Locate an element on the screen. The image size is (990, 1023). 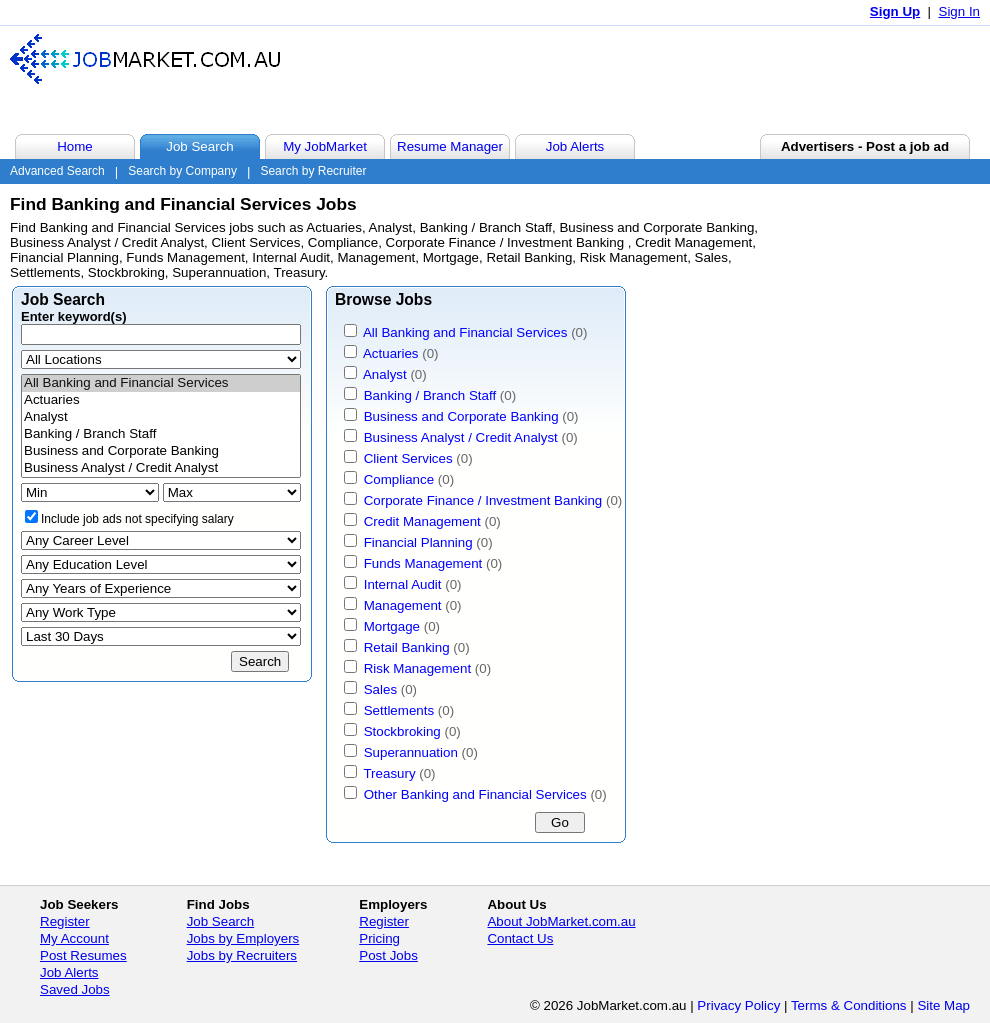
Corporate Finance / Investment Banking is located at coordinates (485, 500).